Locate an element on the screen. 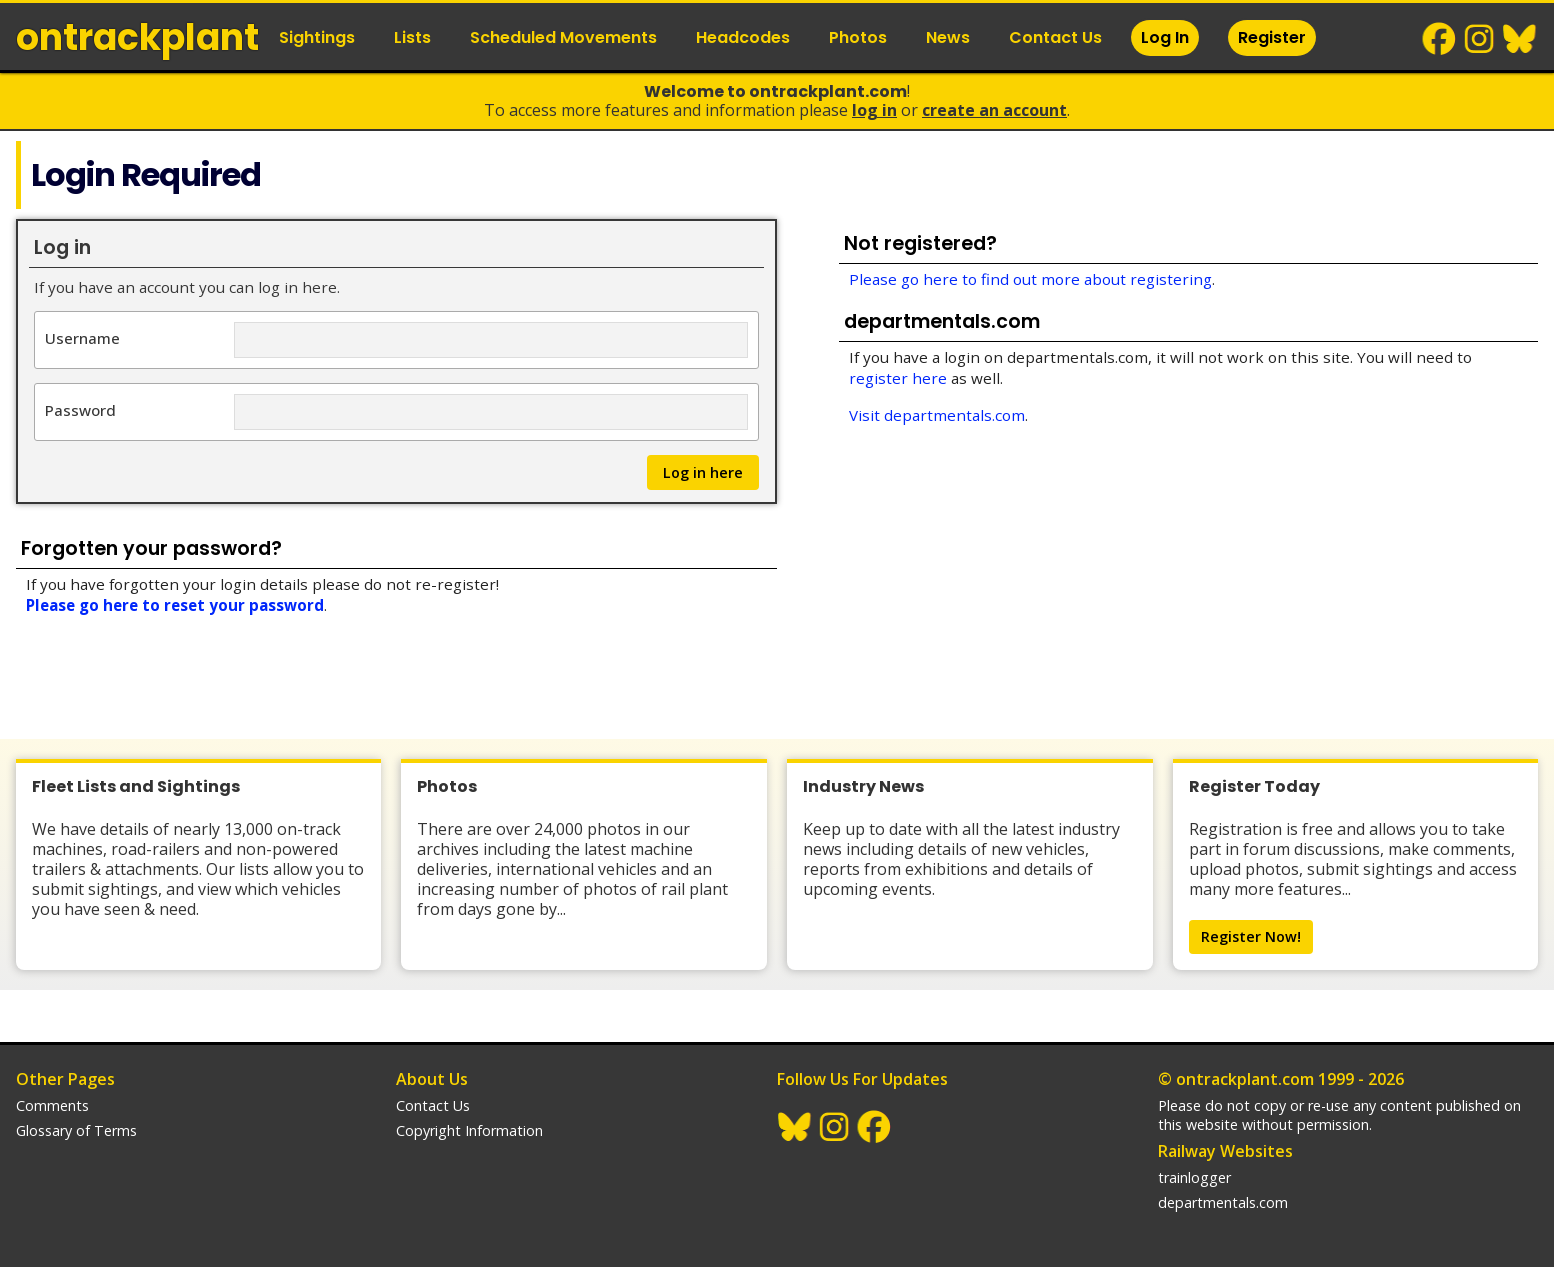  ontrack is located at coordinates (137, 37).